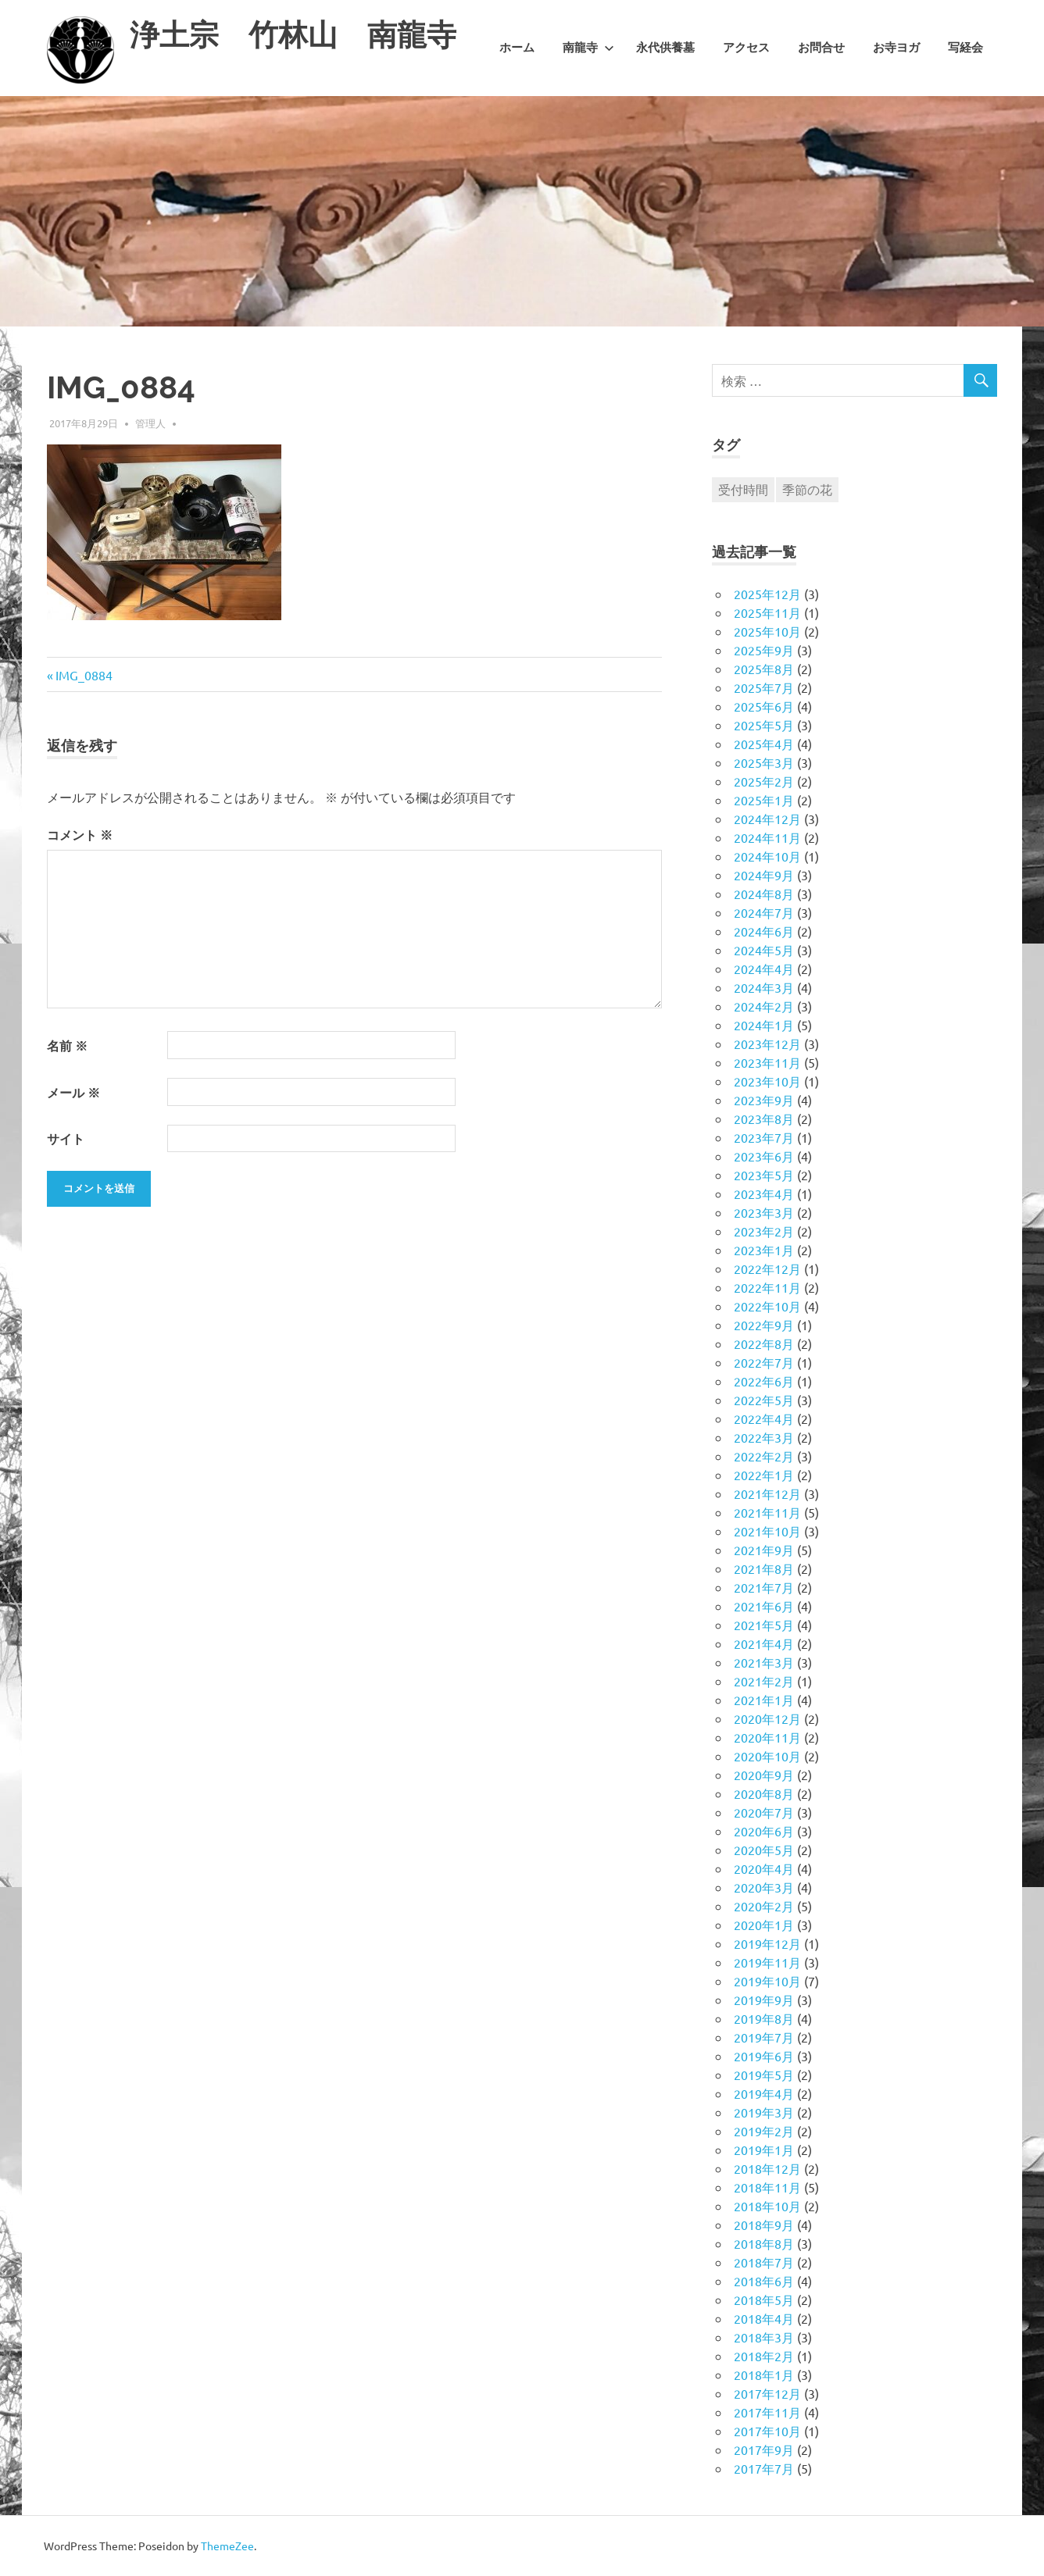  I want to click on 2021年9月, so click(764, 1549).